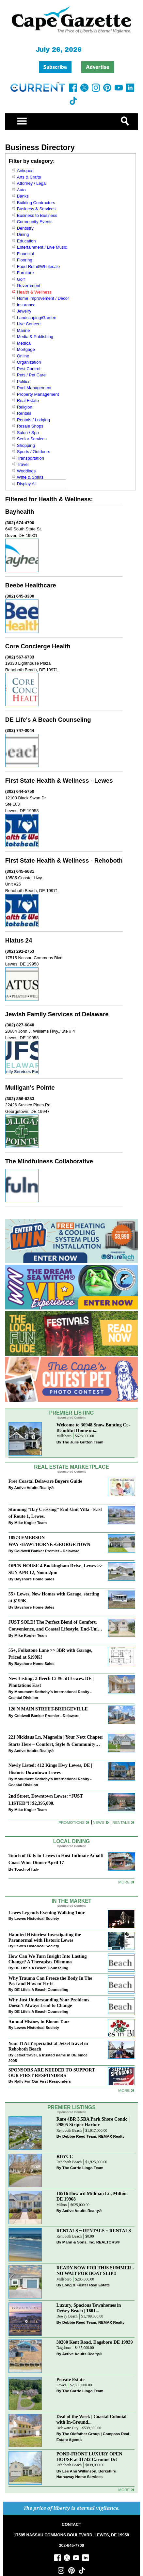  I want to click on Bayhealth, so click(19, 511).